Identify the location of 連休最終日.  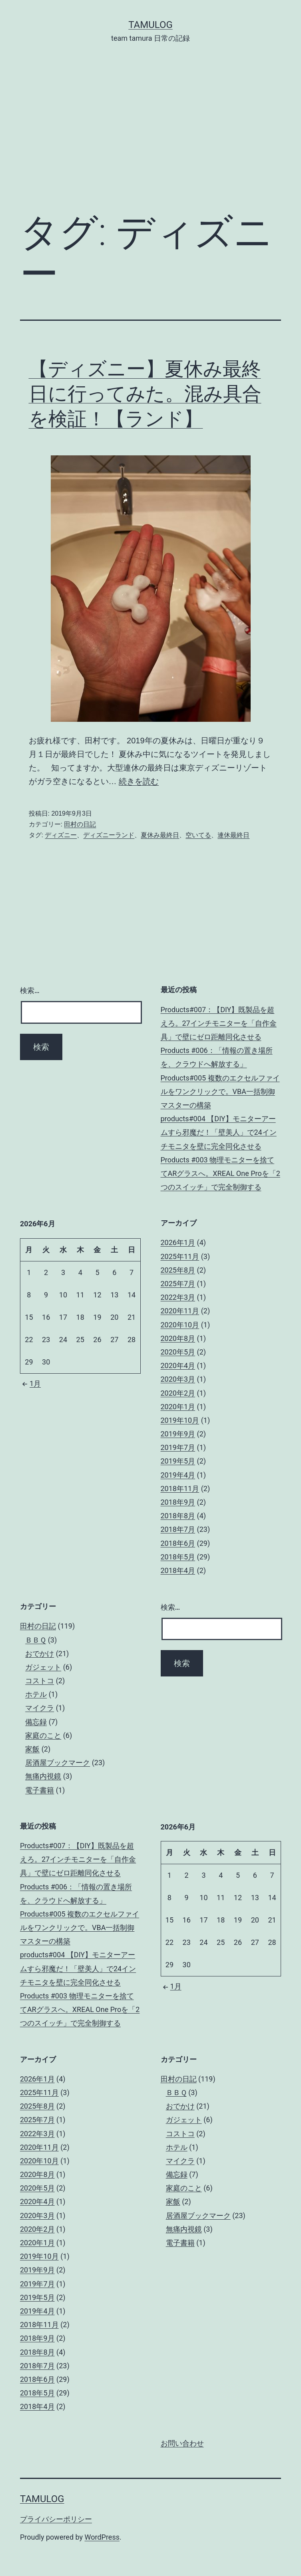
(233, 835).